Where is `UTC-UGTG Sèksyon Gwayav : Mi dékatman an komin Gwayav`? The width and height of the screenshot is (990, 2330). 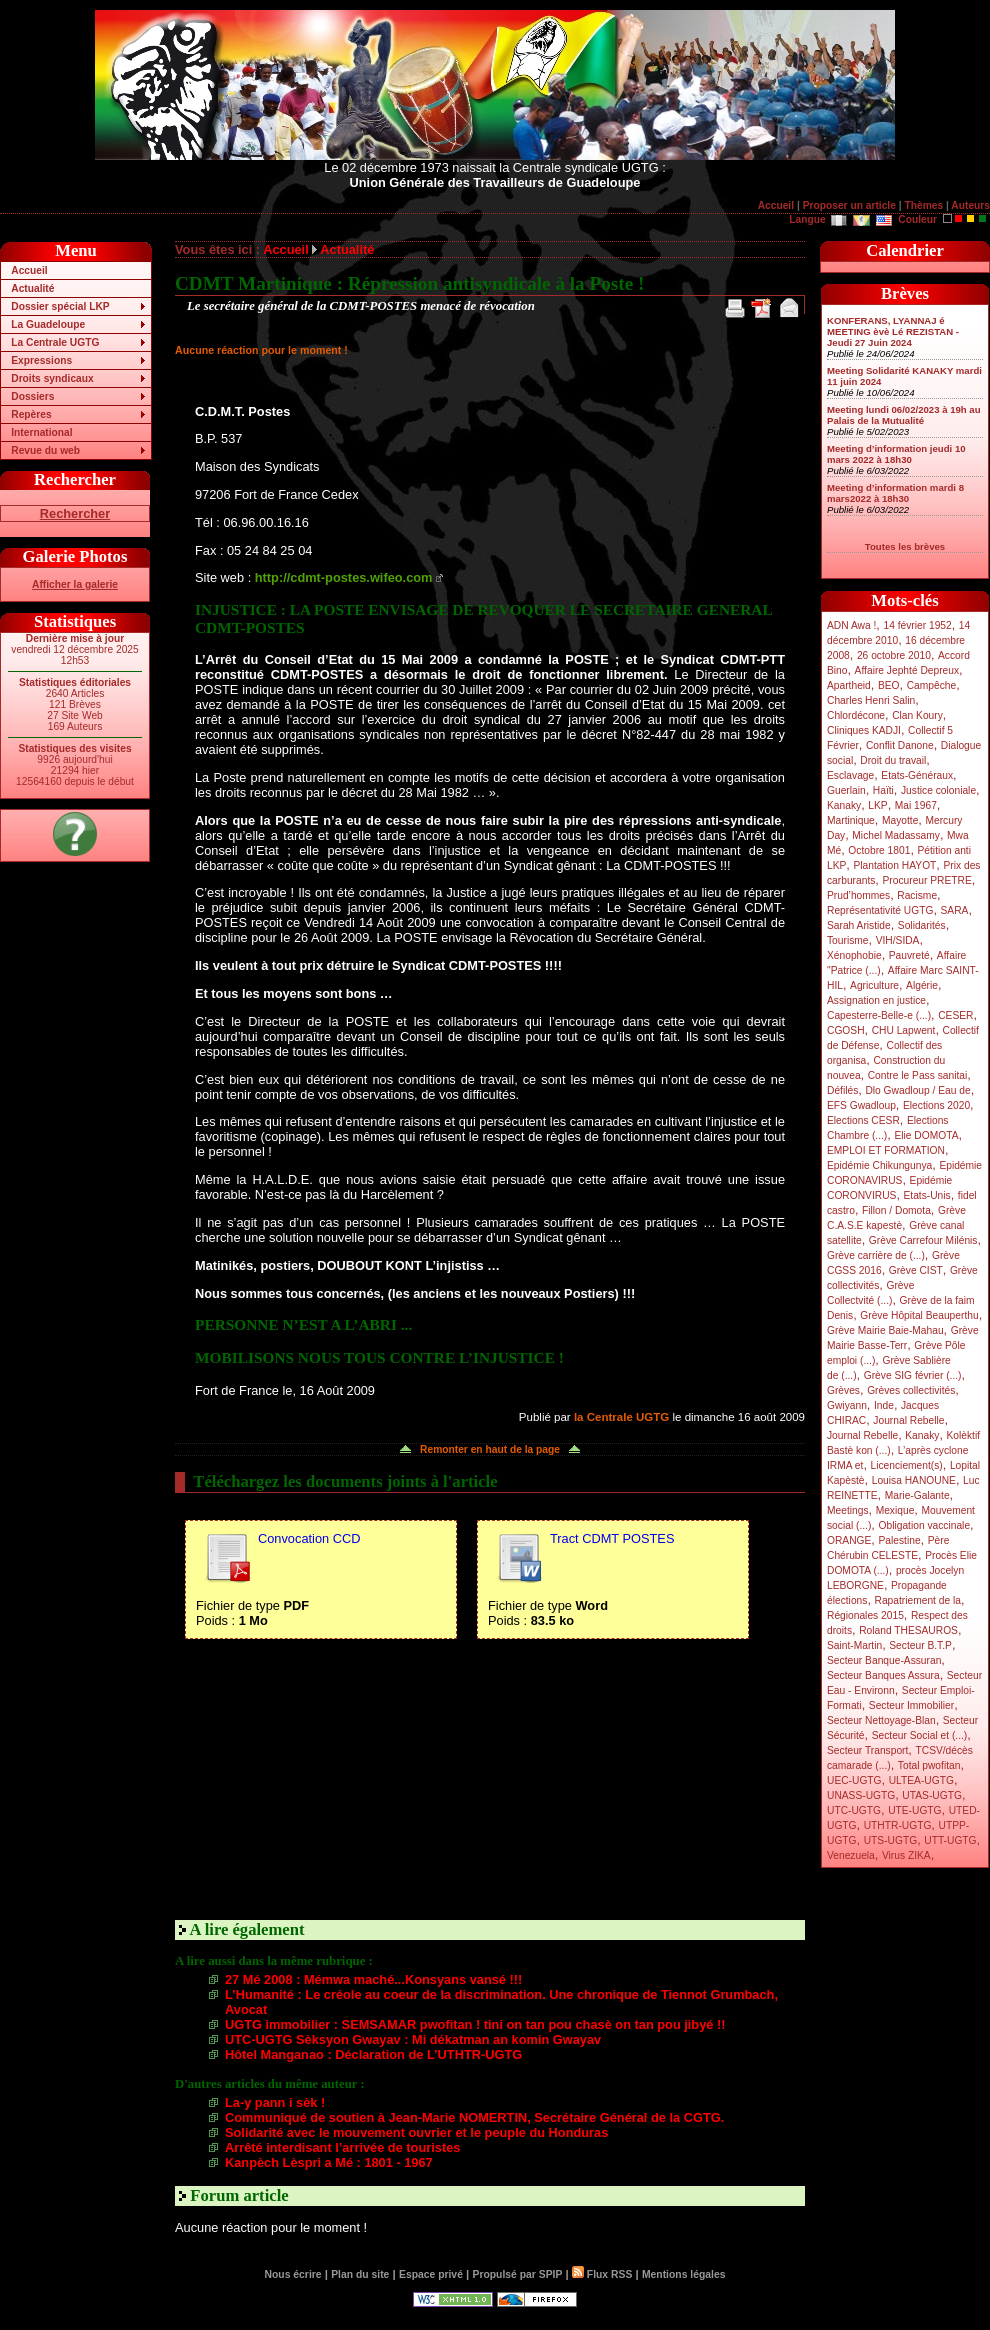
UTC-UGTG Sèksyon Gwayav : Mi dékatman an komin Gwayav is located at coordinates (413, 2039).